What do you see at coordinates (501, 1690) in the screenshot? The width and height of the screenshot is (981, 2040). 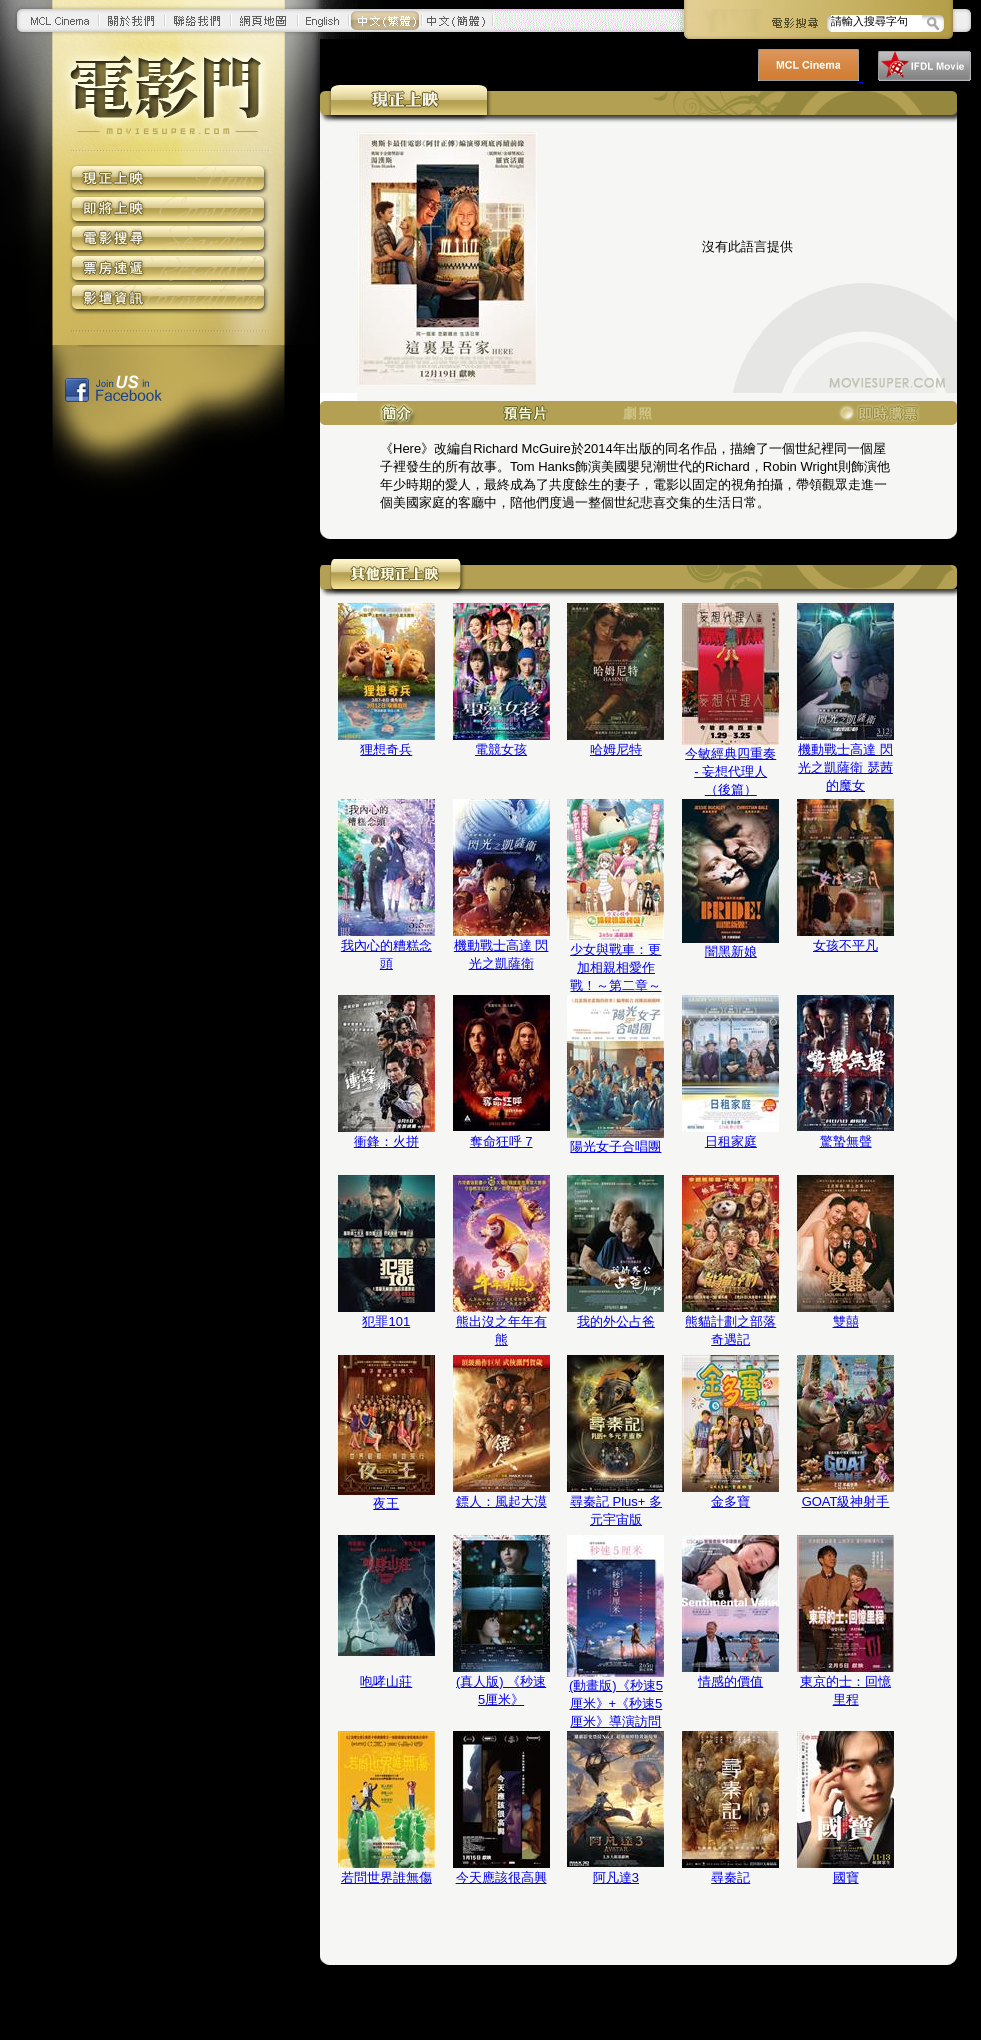 I see `(真人版) 《秒速5厘米》` at bounding box center [501, 1690].